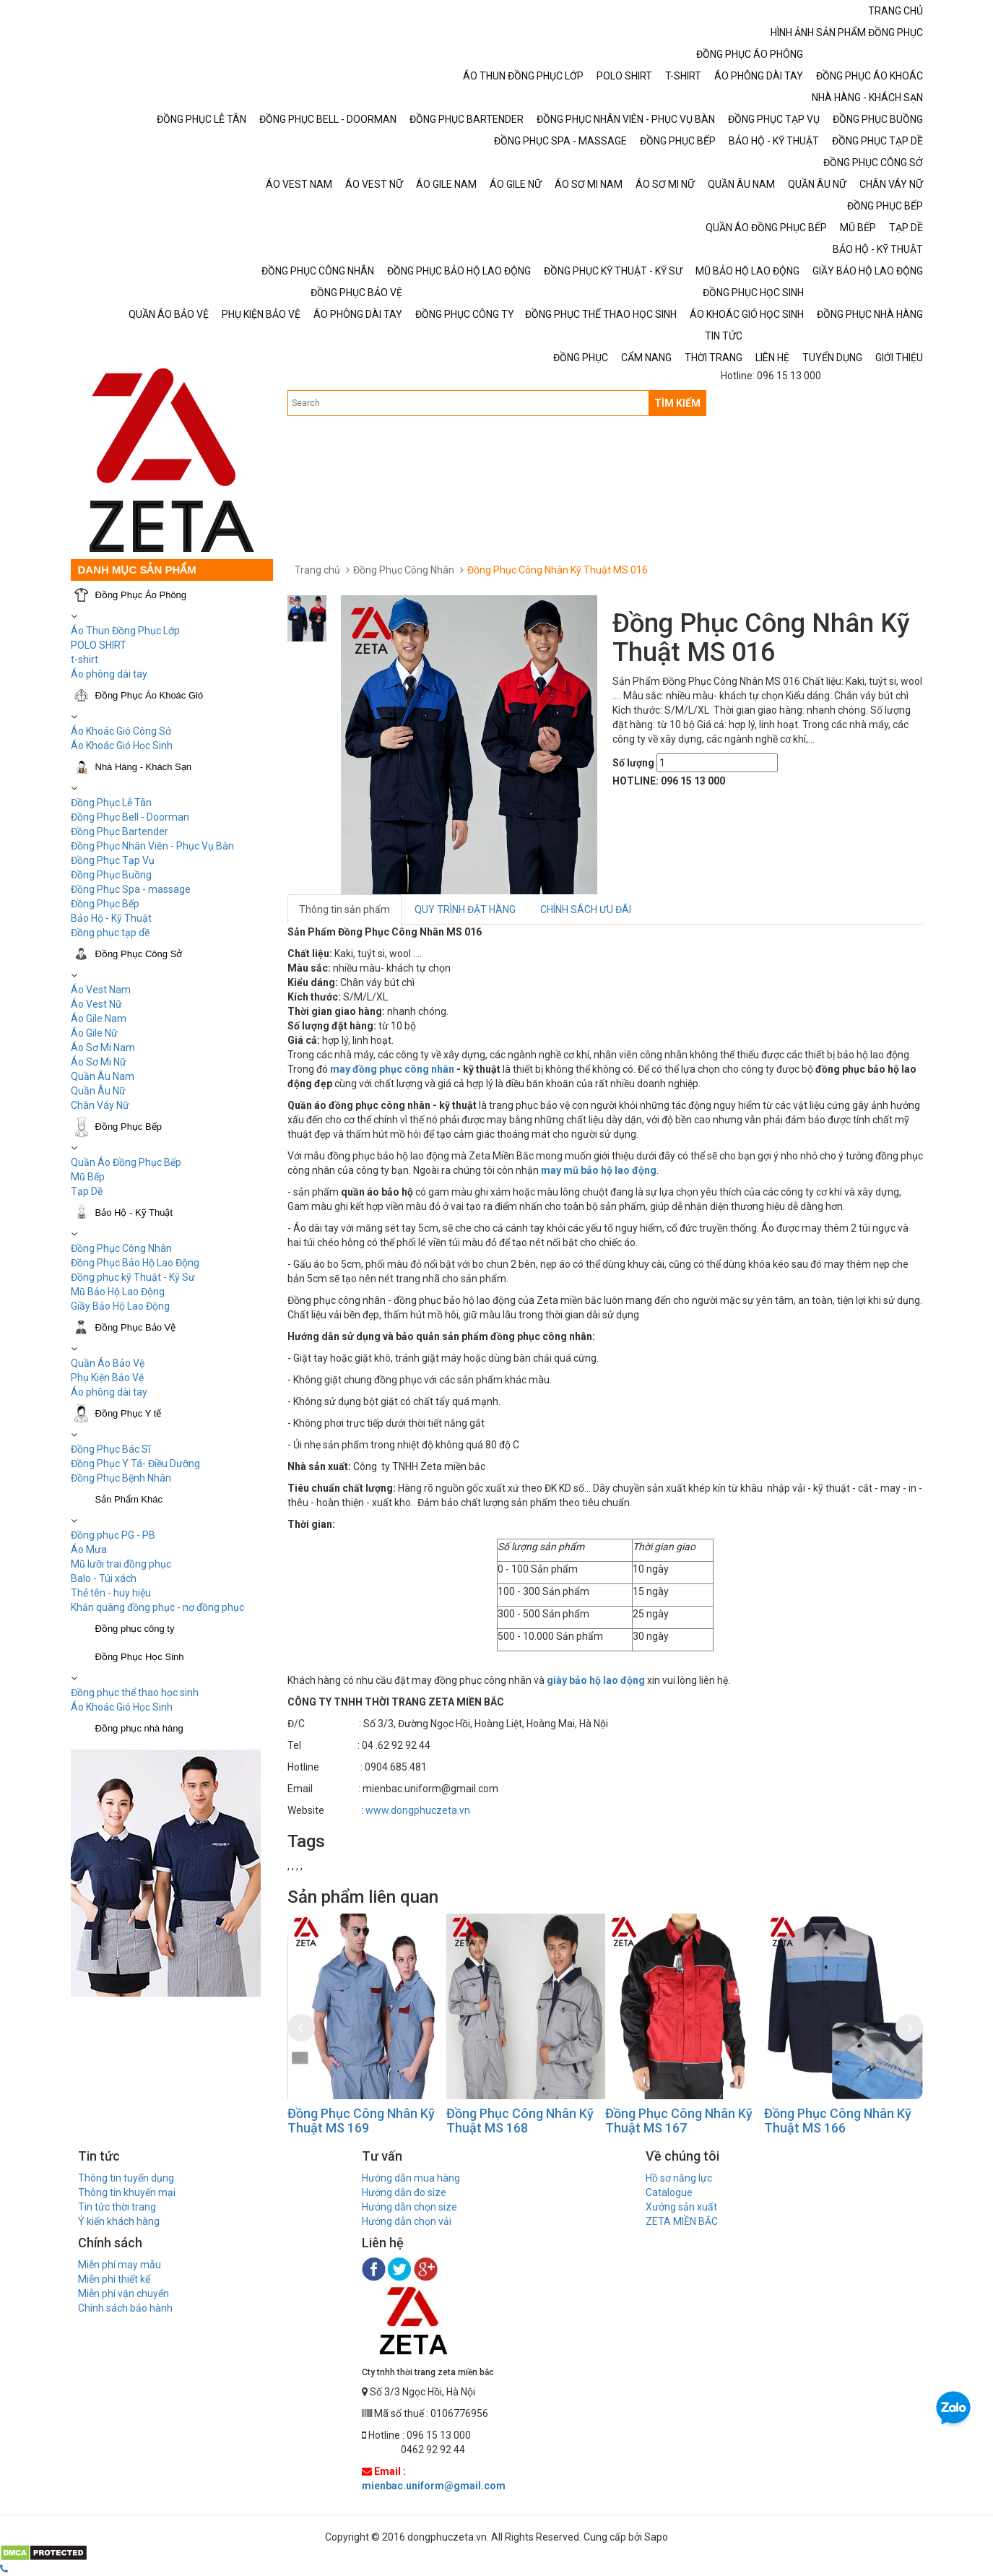  I want to click on Áo phông dài tay, so click(109, 674).